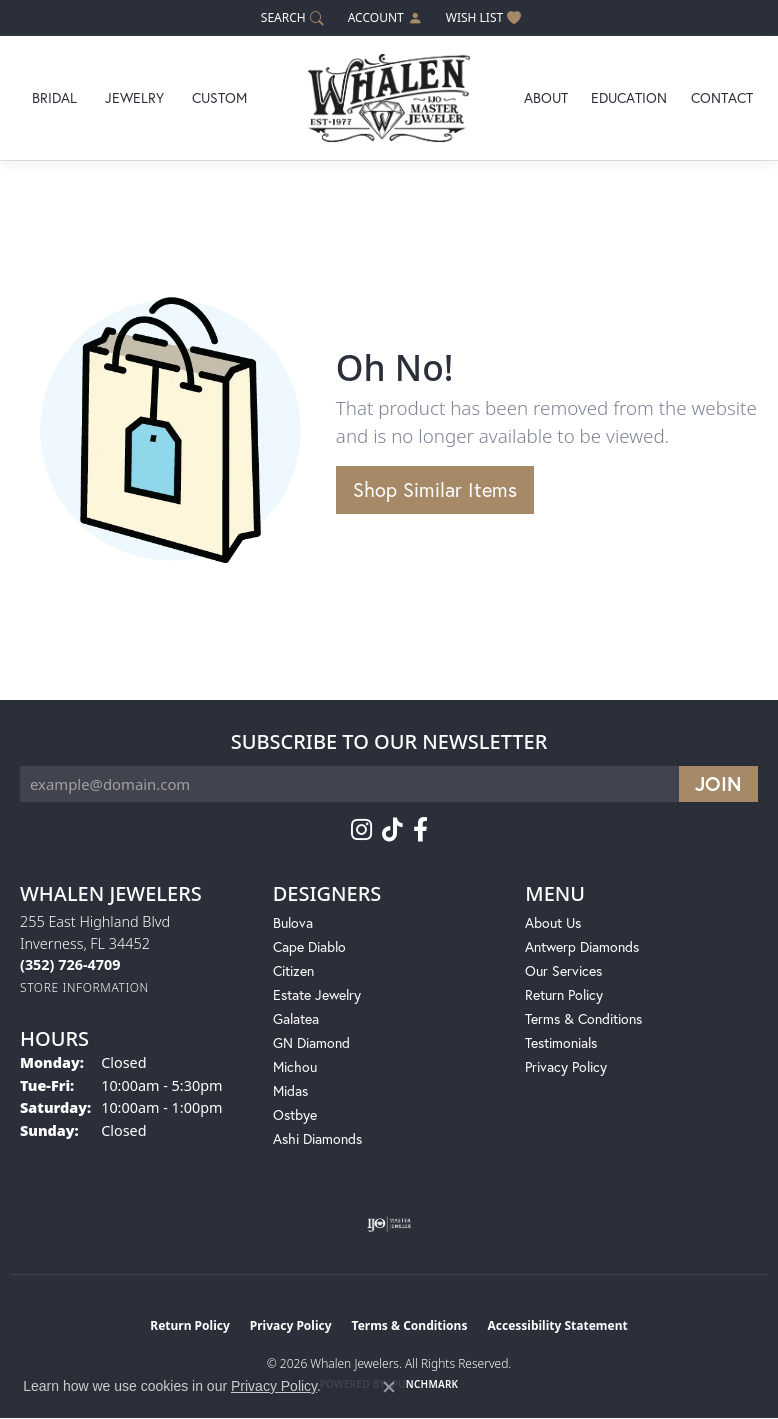  Describe the element at coordinates (317, 1138) in the screenshot. I see `Ashi Diamonds [menuitem]` at that location.